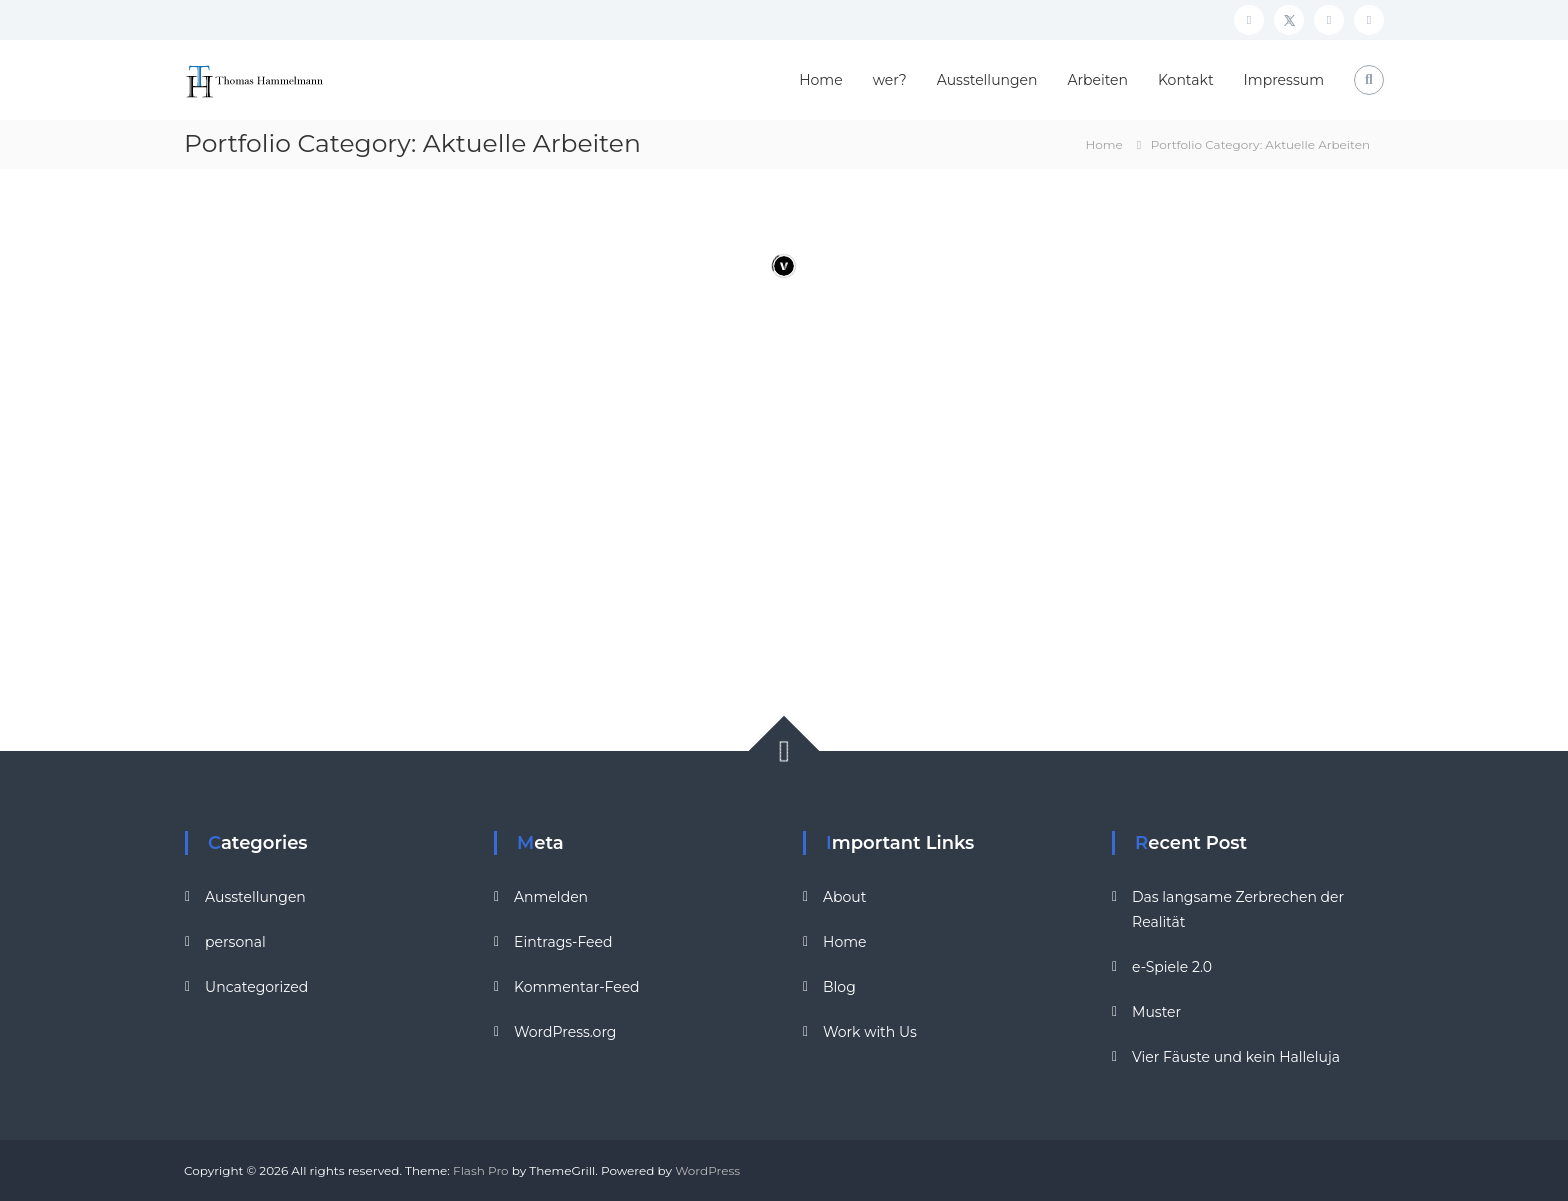  Describe the element at coordinates (551, 897) in the screenshot. I see `Anmelden` at that location.